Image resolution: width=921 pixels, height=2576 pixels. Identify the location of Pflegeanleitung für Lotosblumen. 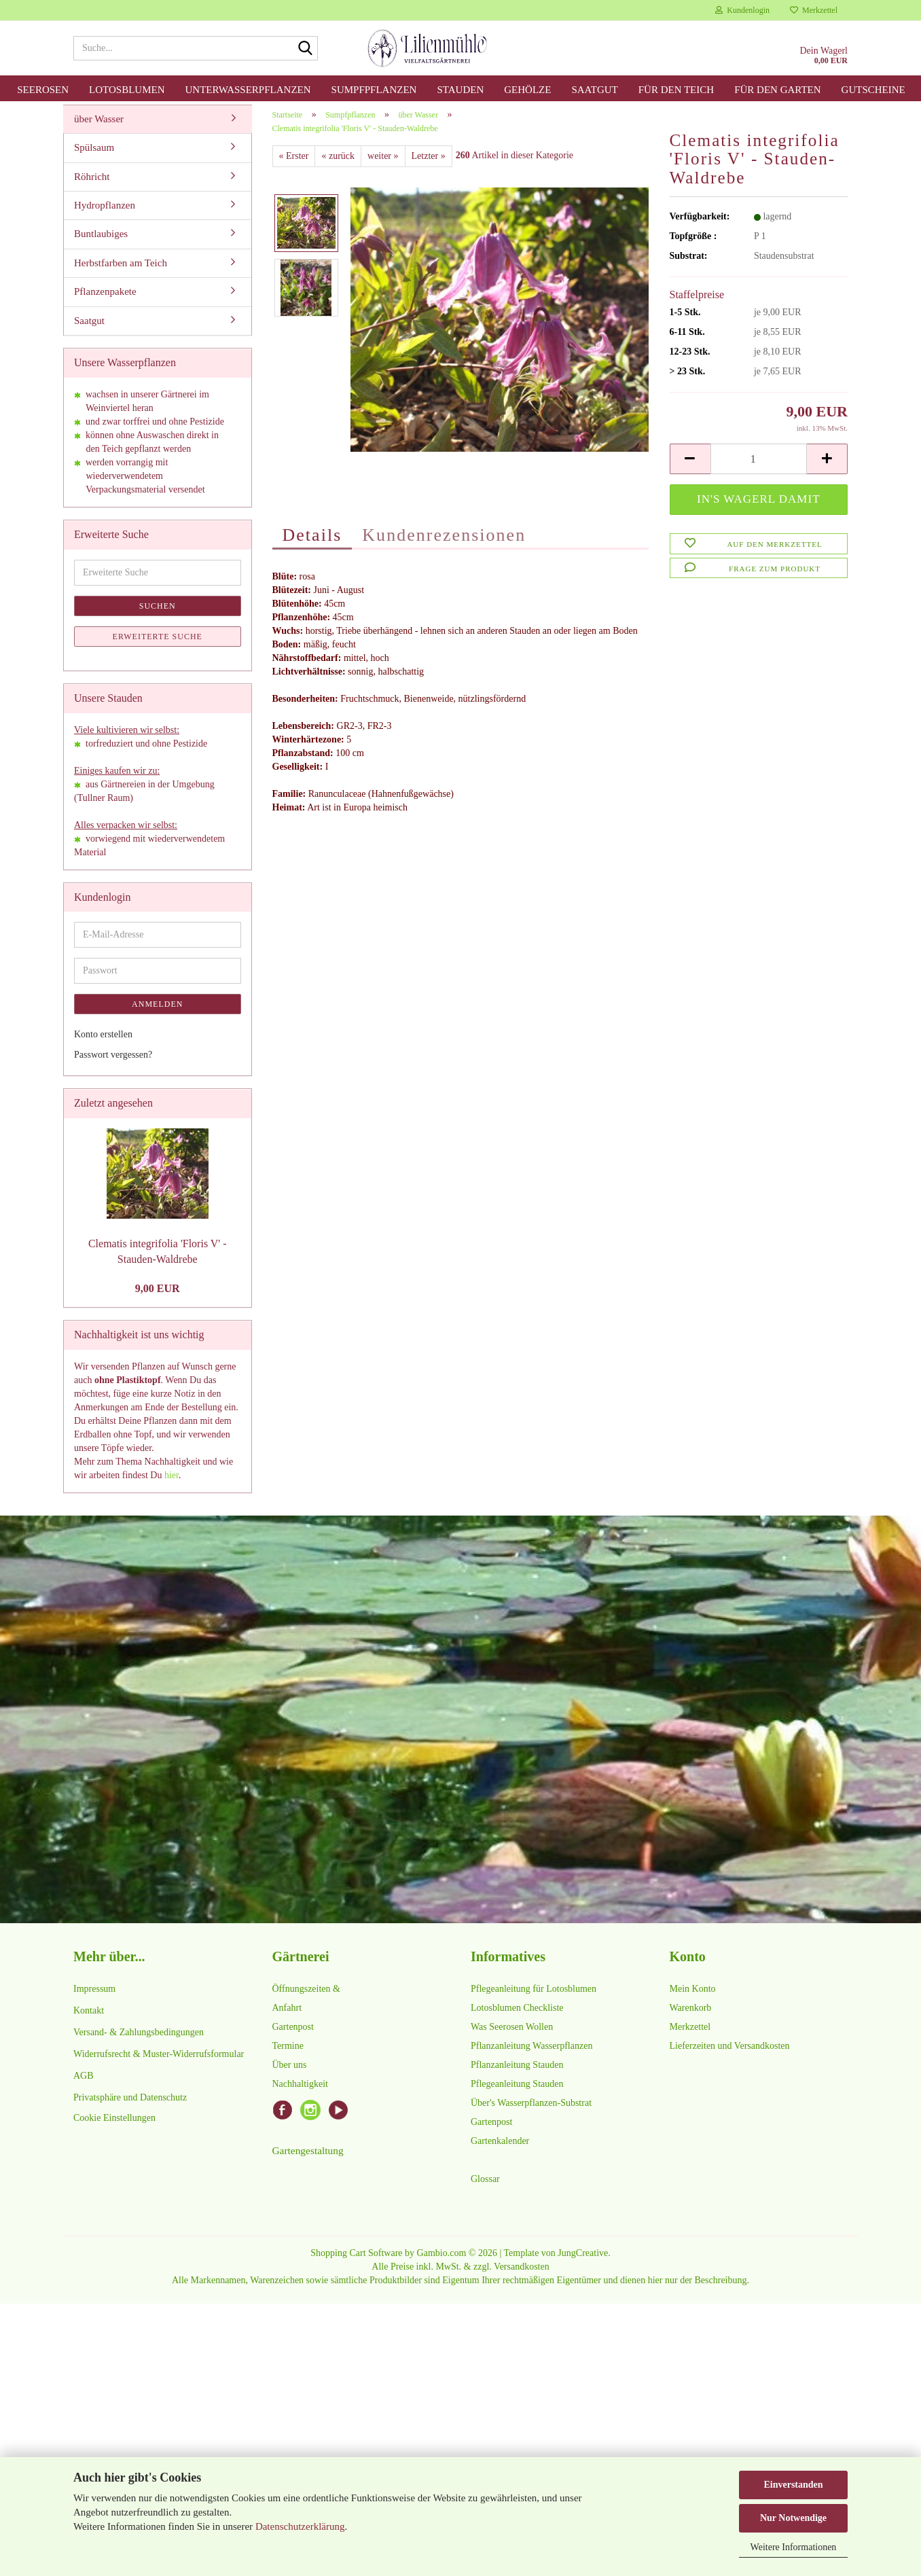
(533, 1996).